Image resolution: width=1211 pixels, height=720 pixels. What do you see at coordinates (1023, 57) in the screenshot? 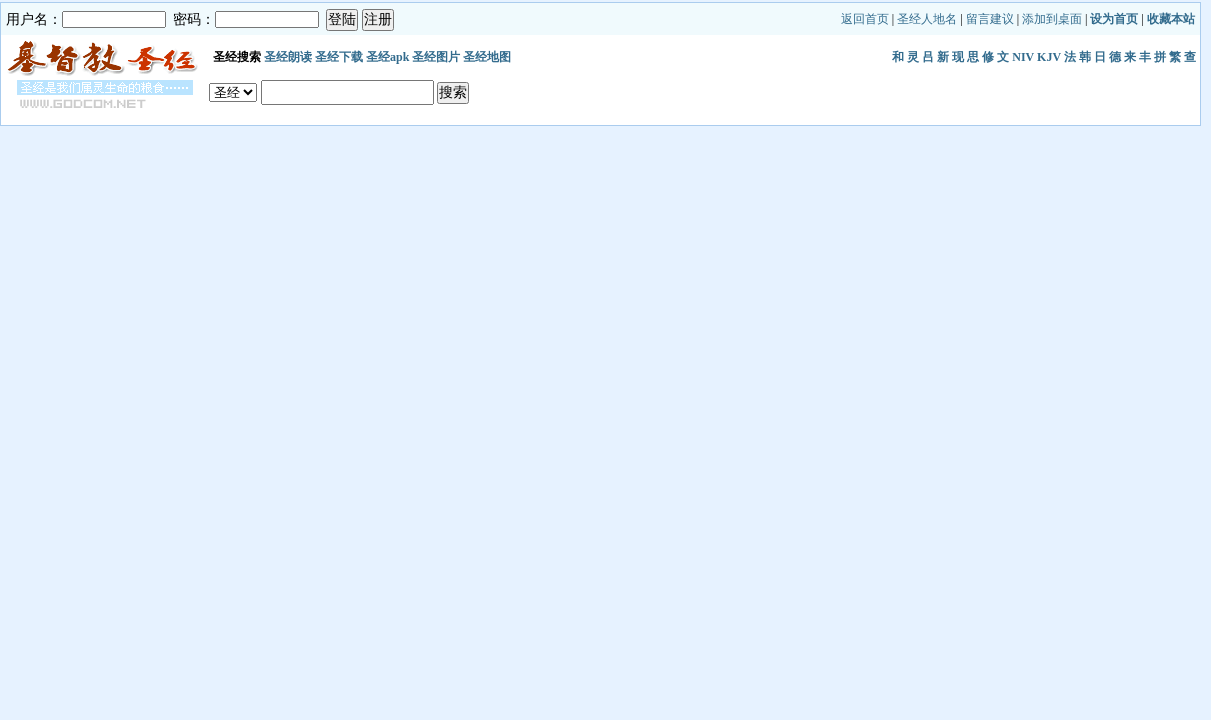
I see `NIV` at bounding box center [1023, 57].